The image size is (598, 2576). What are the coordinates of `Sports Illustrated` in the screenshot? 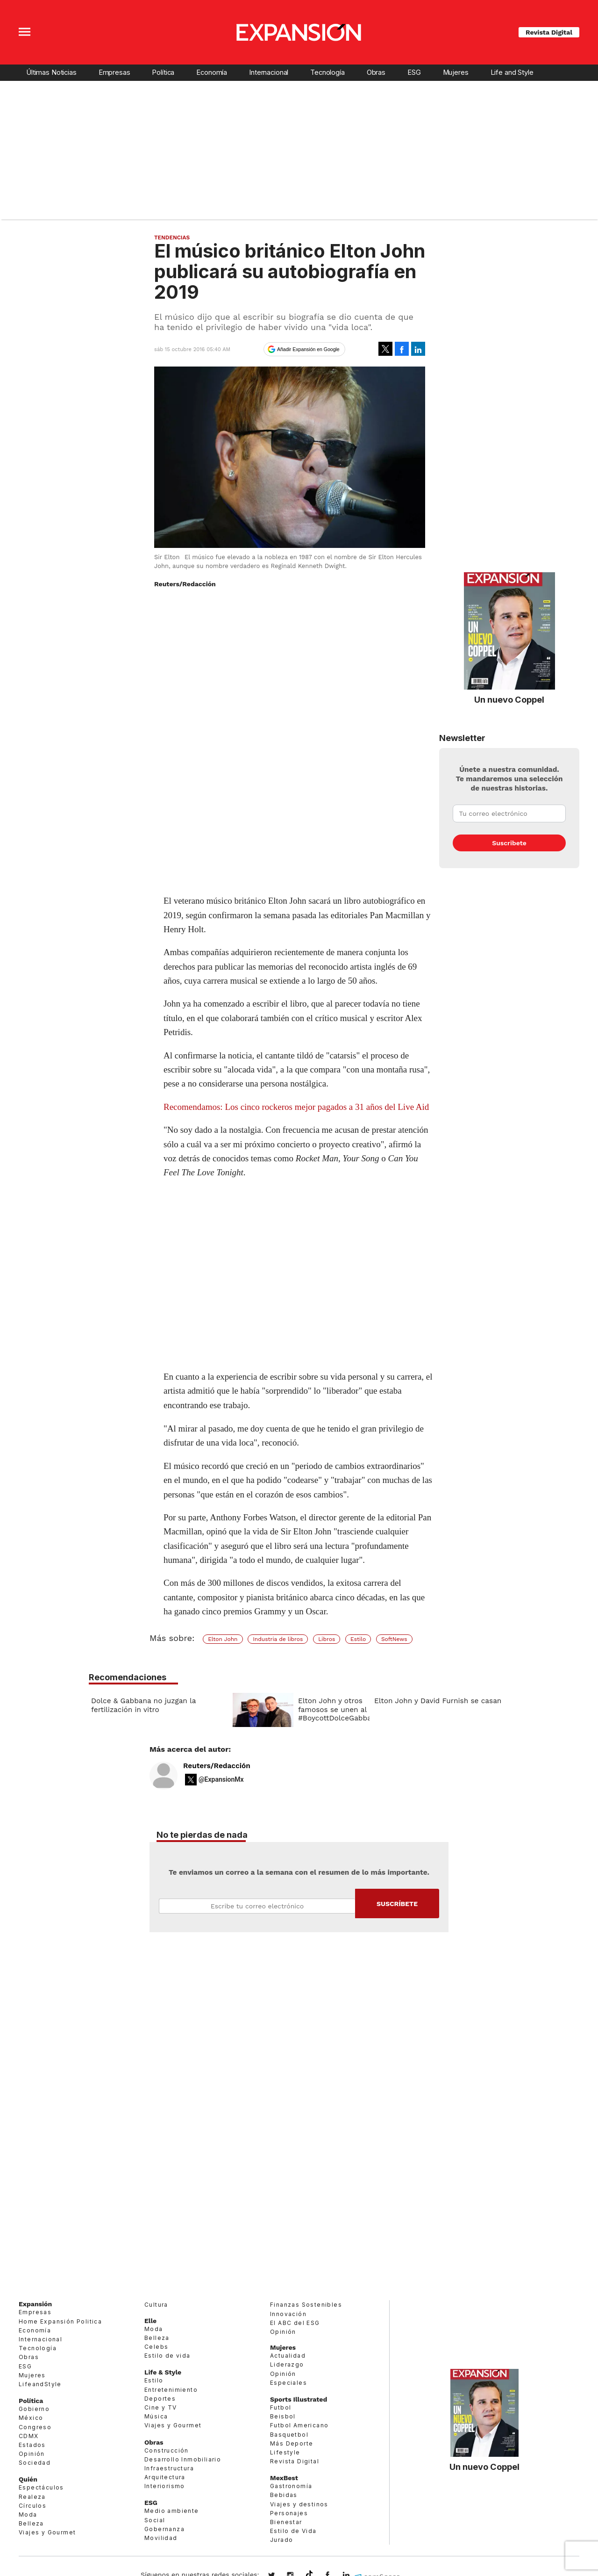 It's located at (298, 2405).